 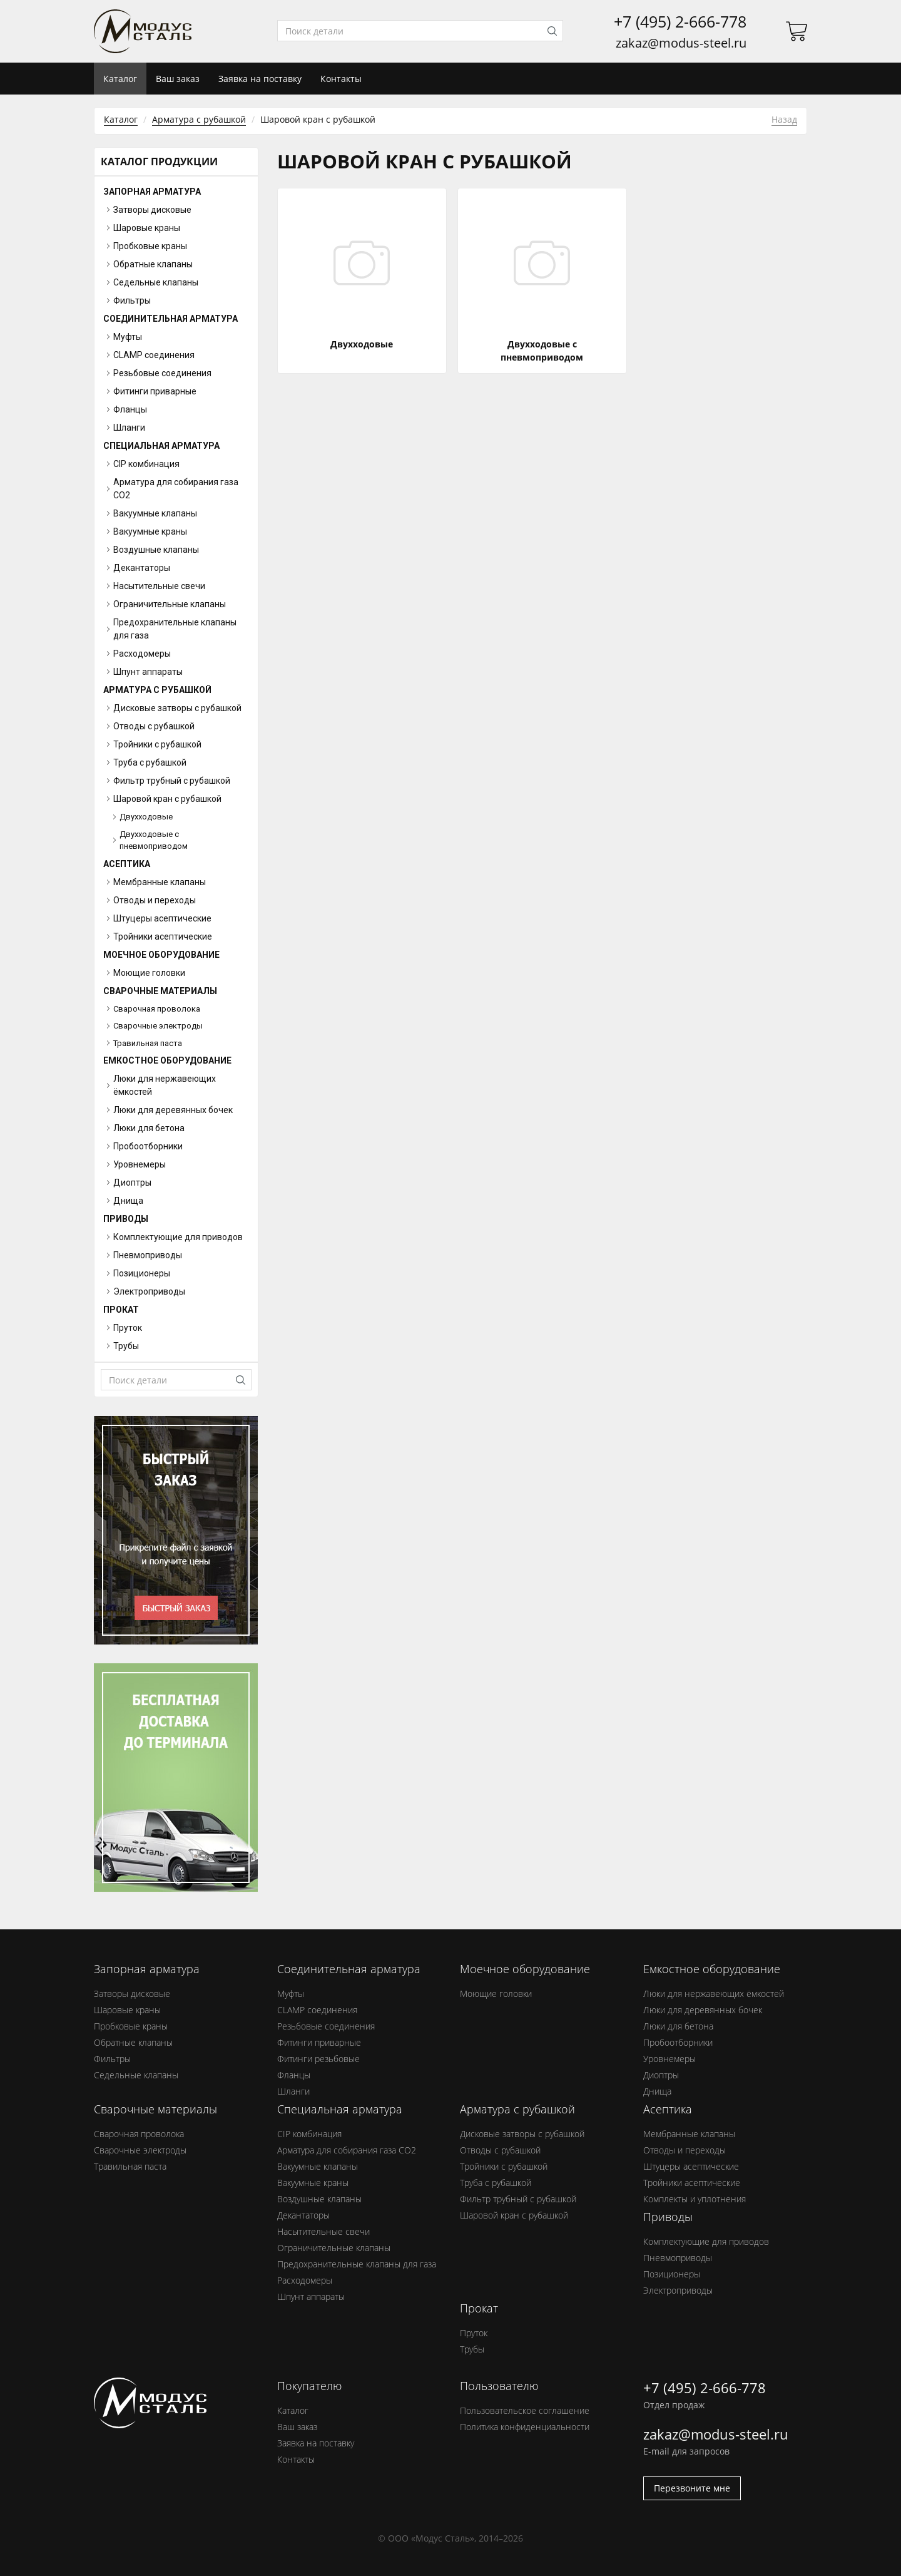 I want to click on Комплекты и уплотнения, so click(x=694, y=2199).